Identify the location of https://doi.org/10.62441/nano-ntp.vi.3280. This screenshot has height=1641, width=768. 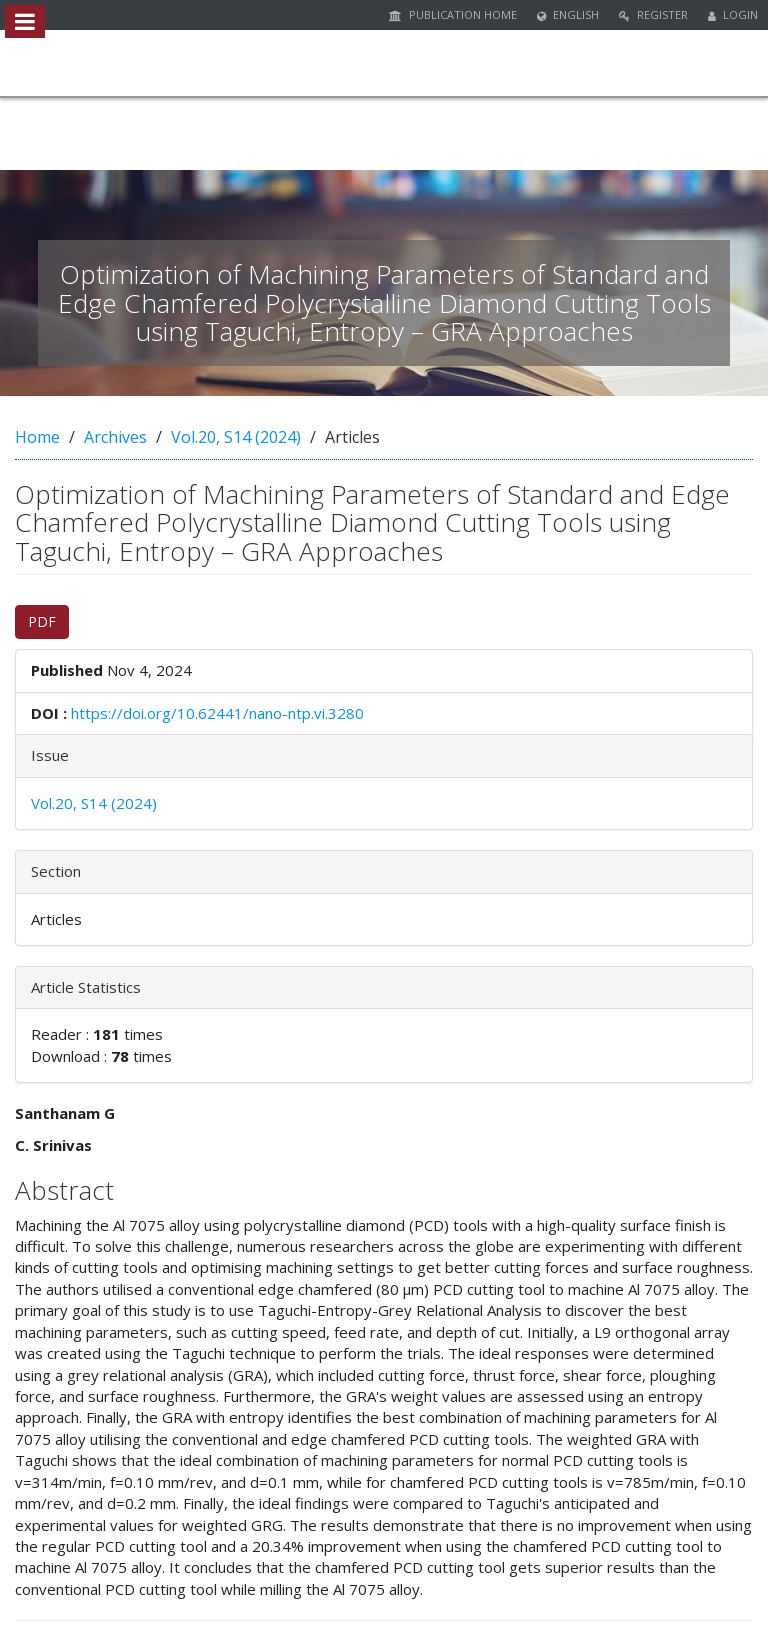
(217, 713).